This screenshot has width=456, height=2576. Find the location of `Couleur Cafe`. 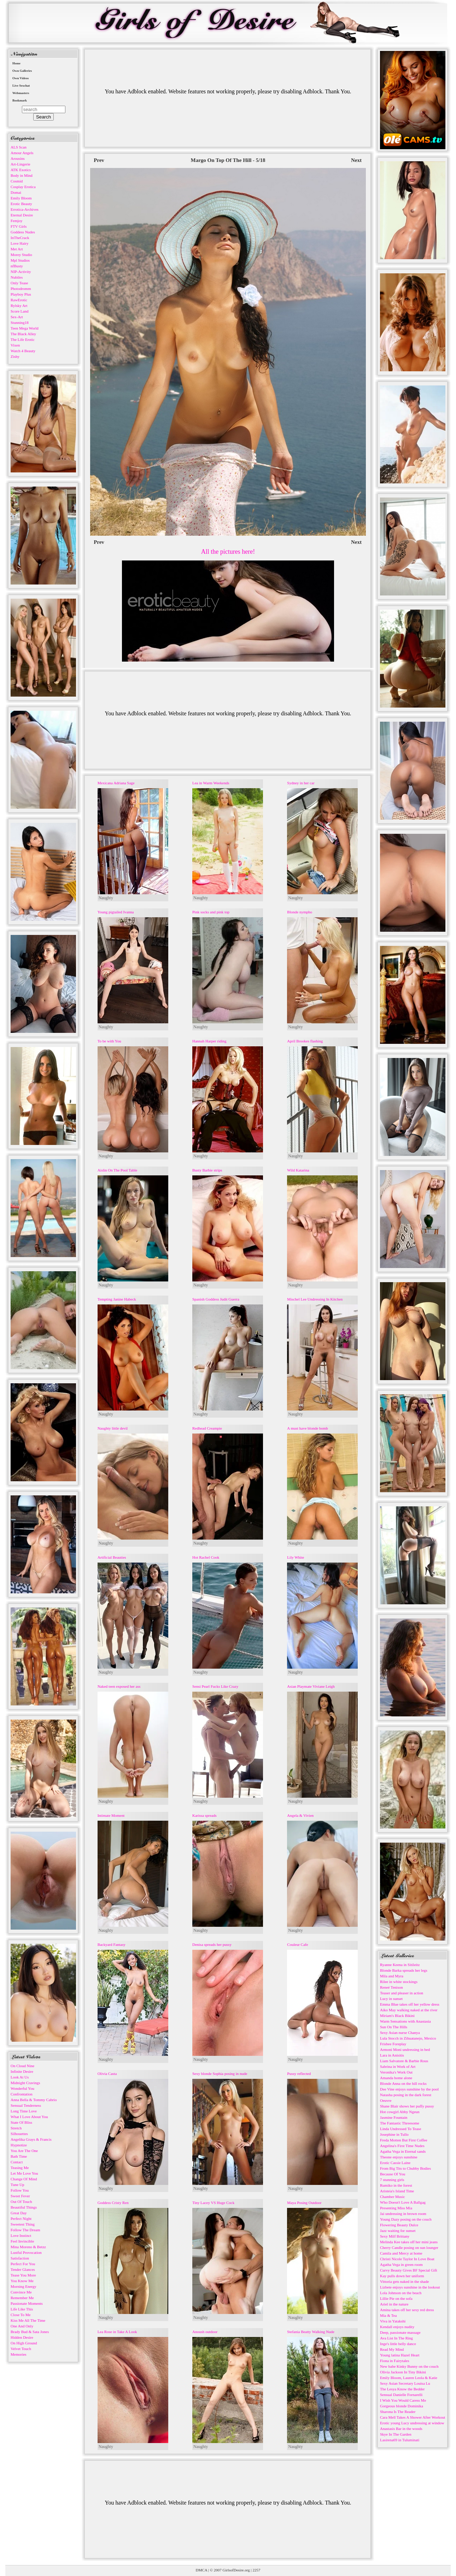

Couleur Cafe is located at coordinates (297, 1944).